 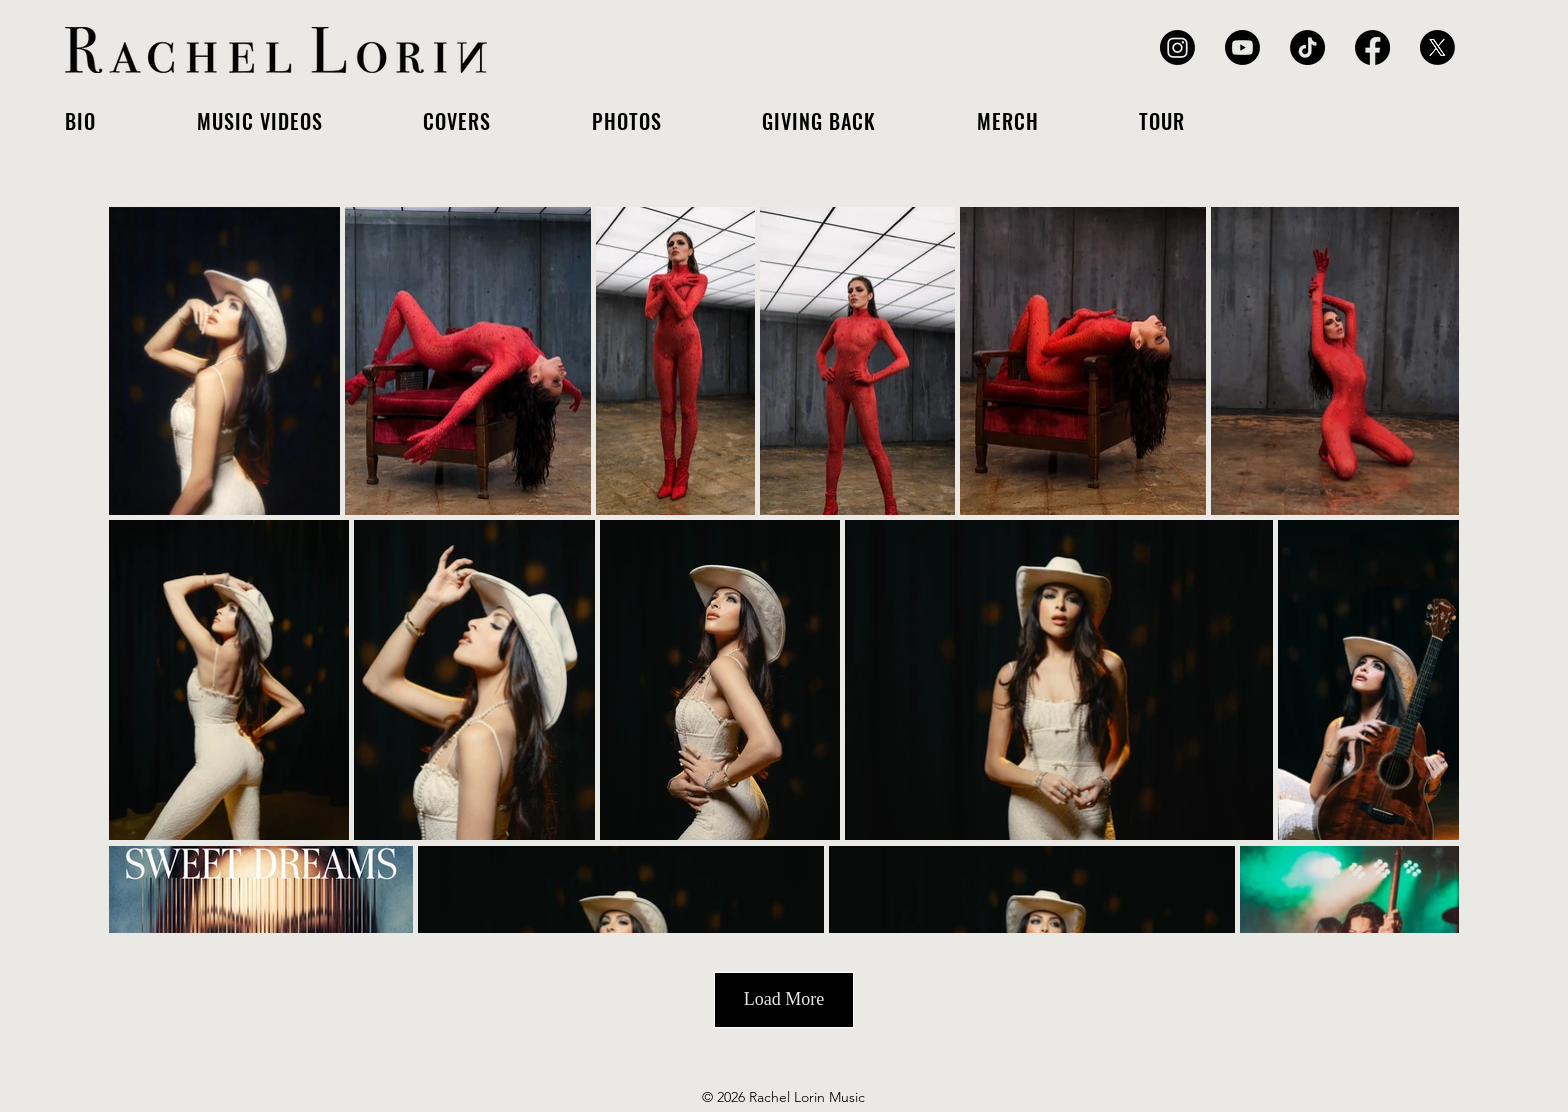 What do you see at coordinates (1437, 47) in the screenshot?
I see `[X]` at bounding box center [1437, 47].